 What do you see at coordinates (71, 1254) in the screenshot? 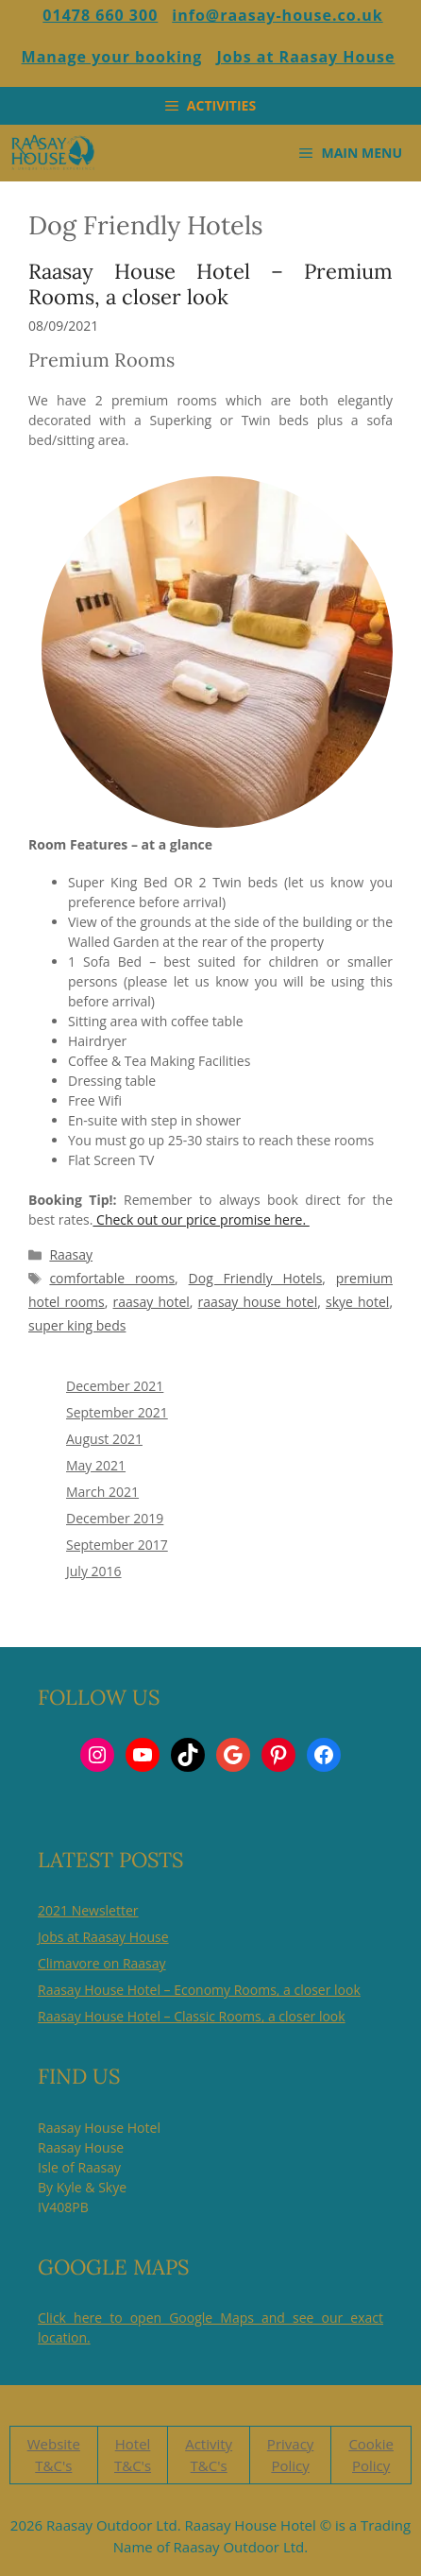
I see `Raasay` at bounding box center [71, 1254].